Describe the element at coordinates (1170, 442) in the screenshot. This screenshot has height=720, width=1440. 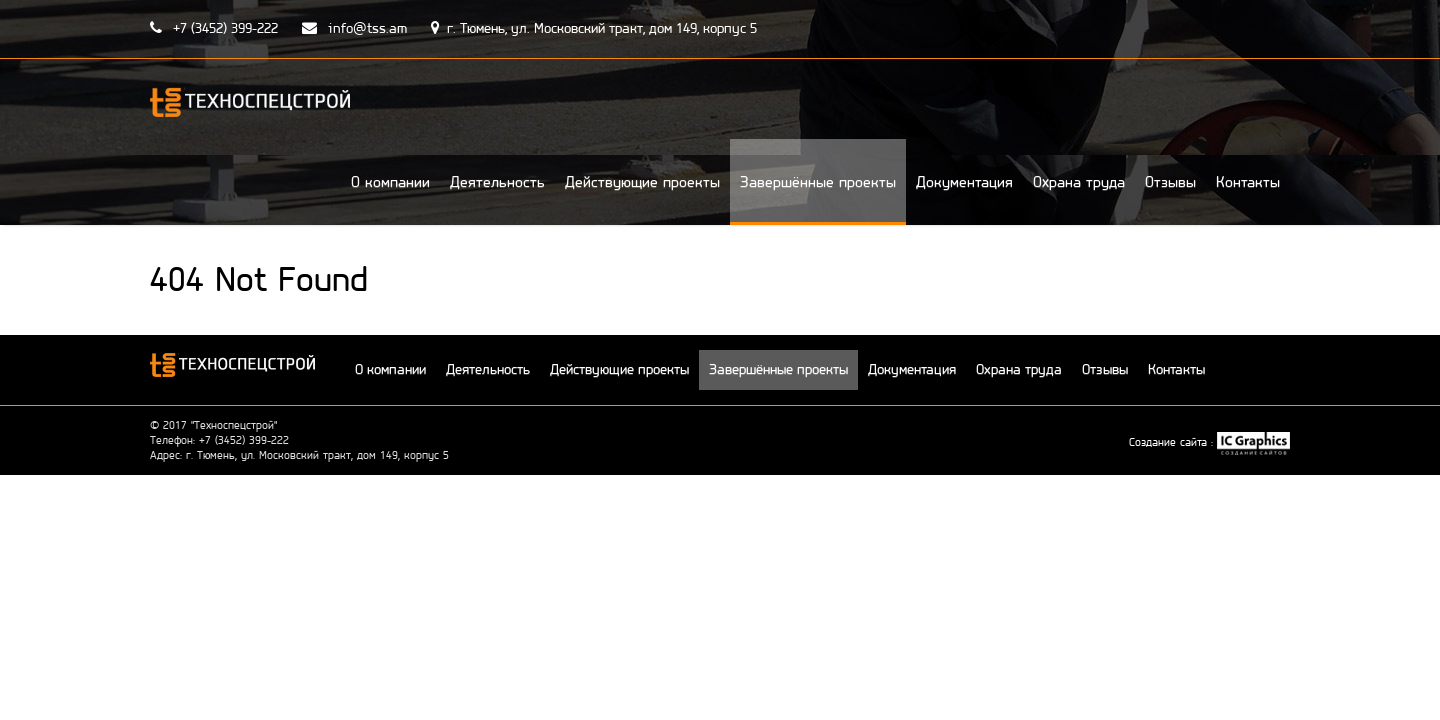
I see `Создание сайта` at that location.